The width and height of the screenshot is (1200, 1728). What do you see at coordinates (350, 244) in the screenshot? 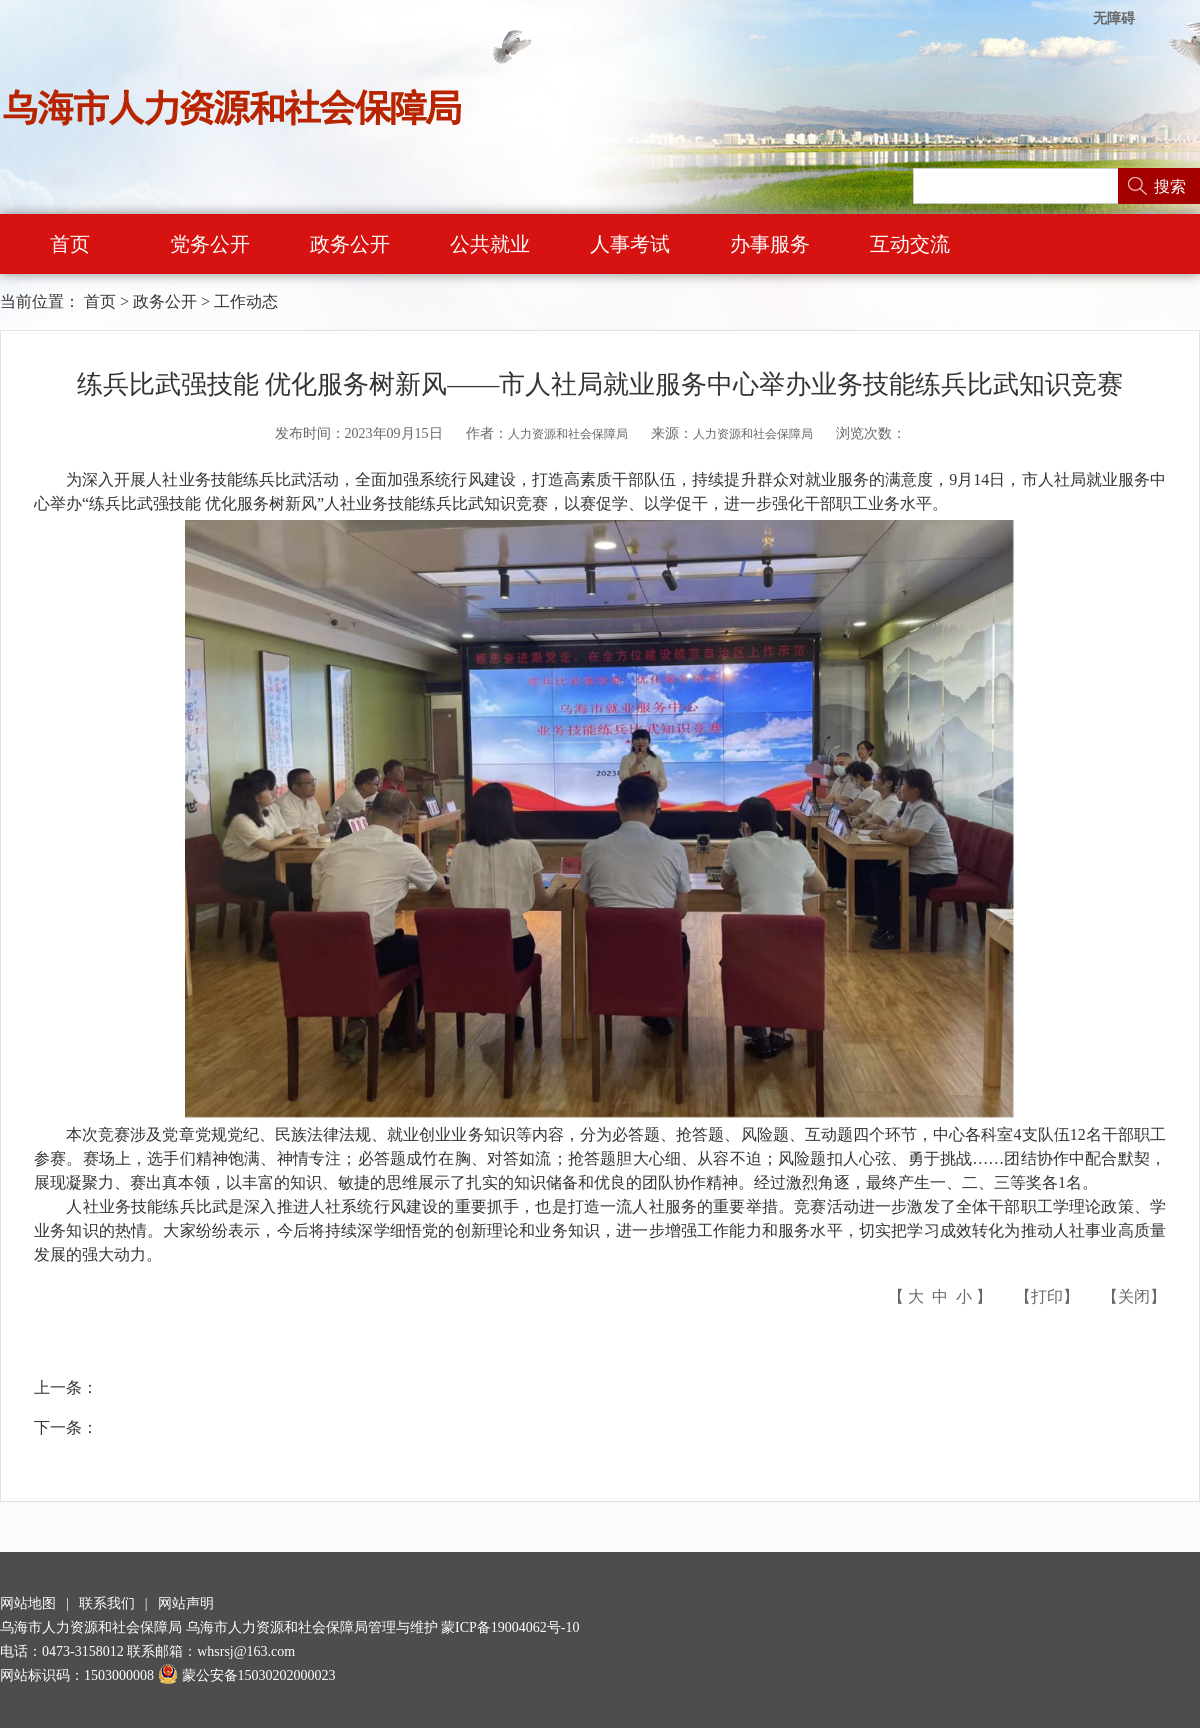
I see `政务公开` at bounding box center [350, 244].